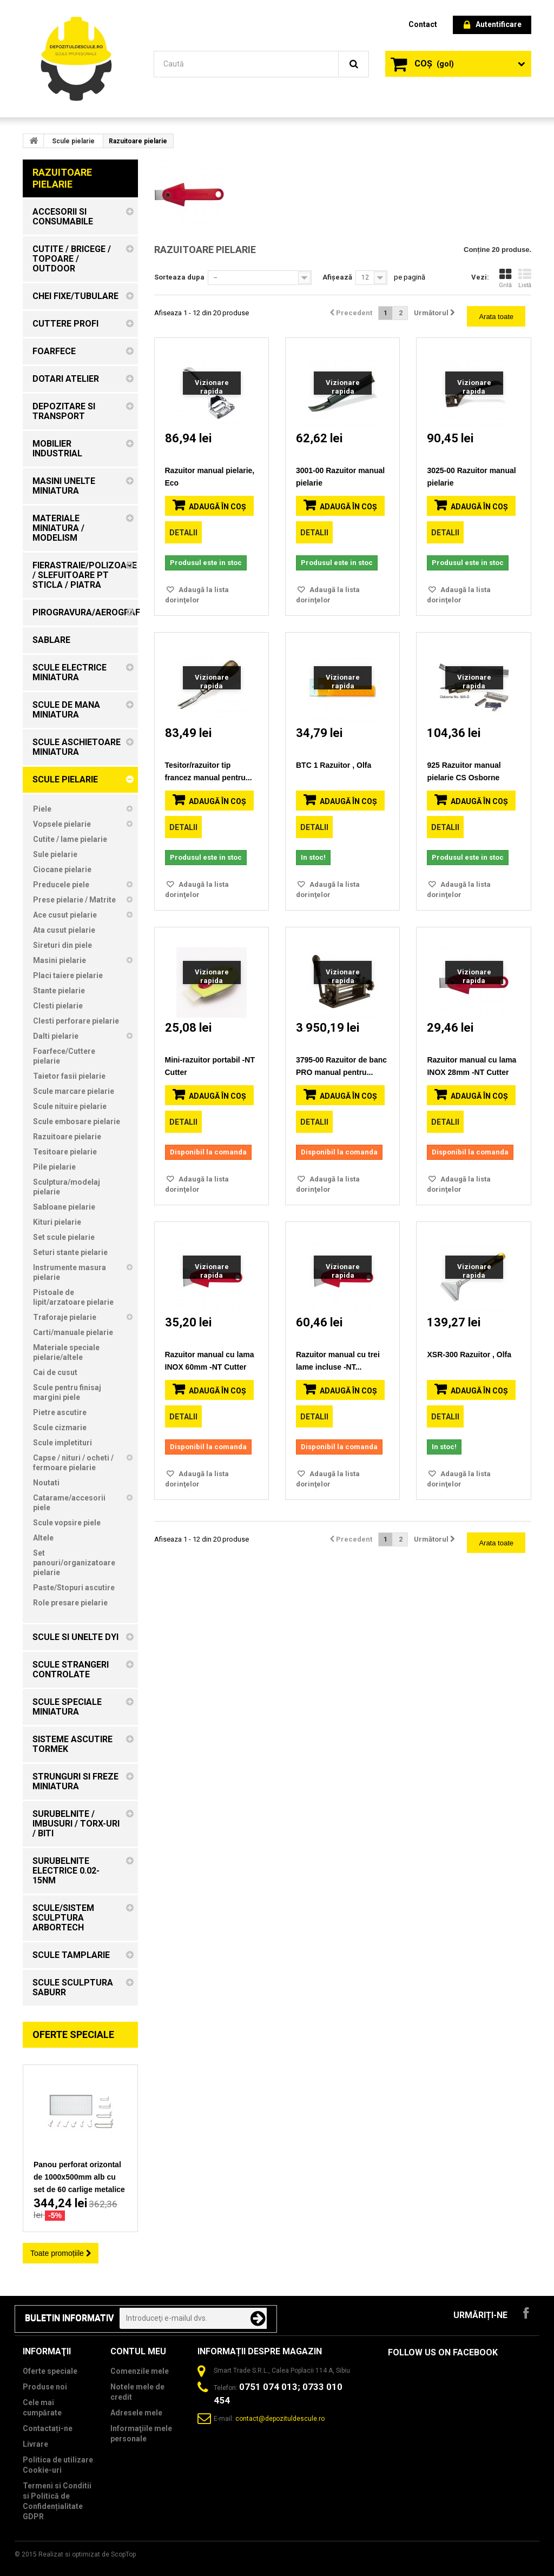  I want to click on Contul meu, so click(138, 2351).